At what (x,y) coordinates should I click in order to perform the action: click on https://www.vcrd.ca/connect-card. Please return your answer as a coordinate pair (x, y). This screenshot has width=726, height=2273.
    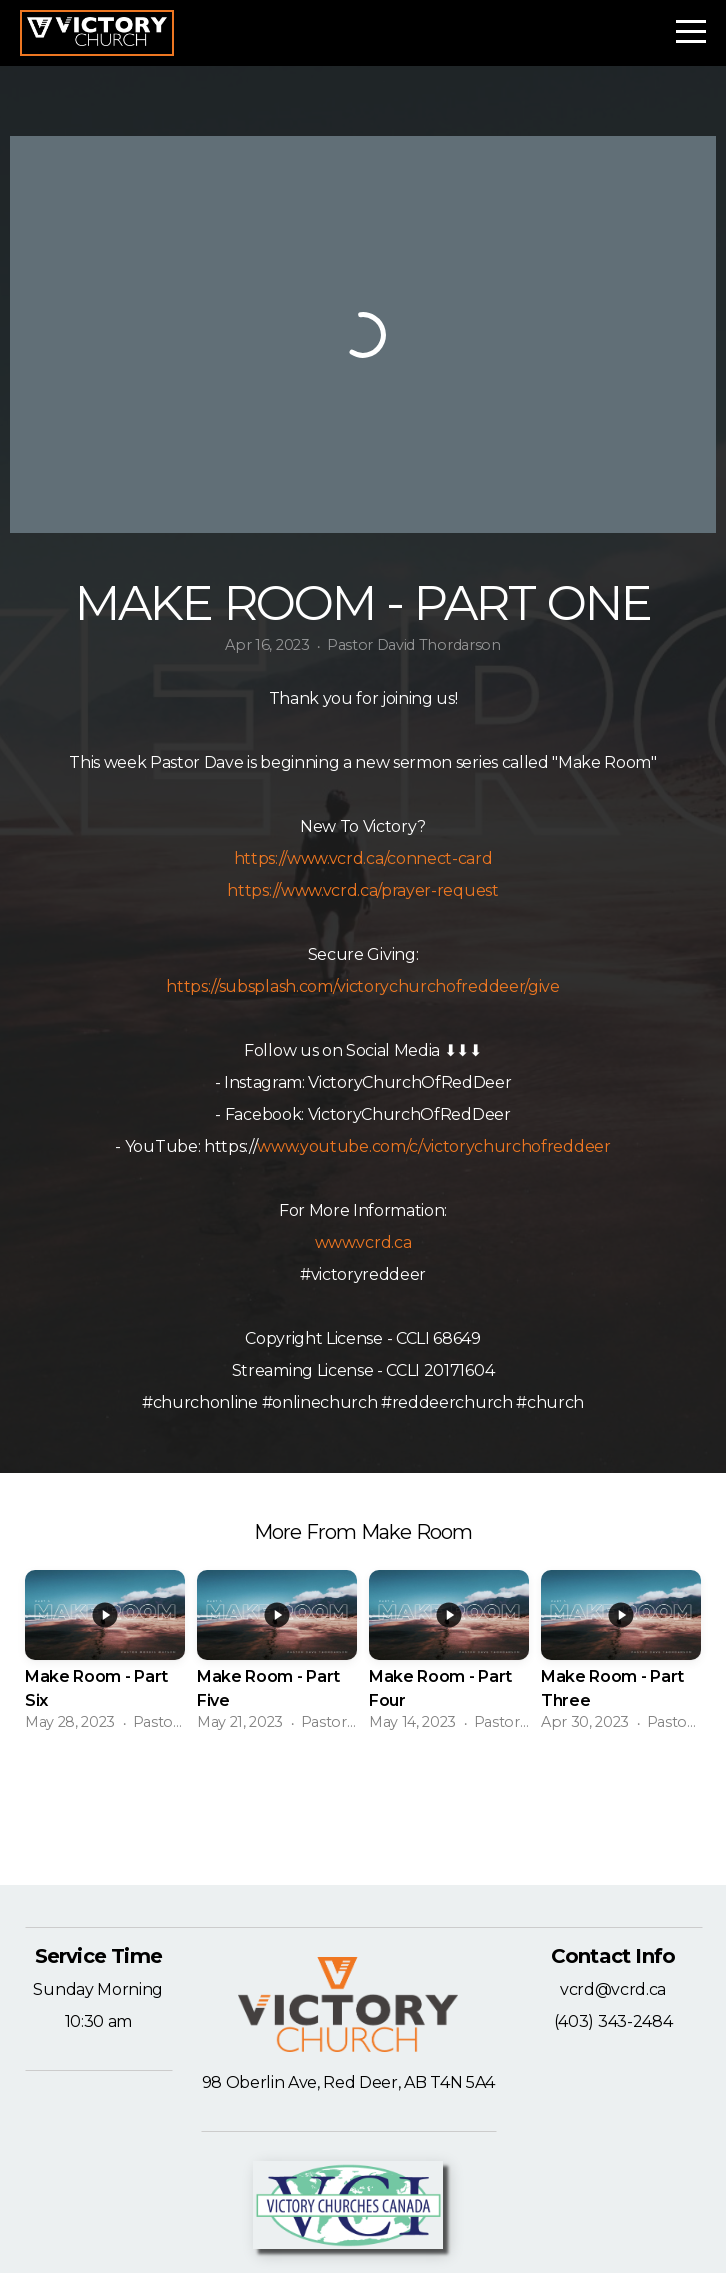
    Looking at the image, I should click on (363, 858).